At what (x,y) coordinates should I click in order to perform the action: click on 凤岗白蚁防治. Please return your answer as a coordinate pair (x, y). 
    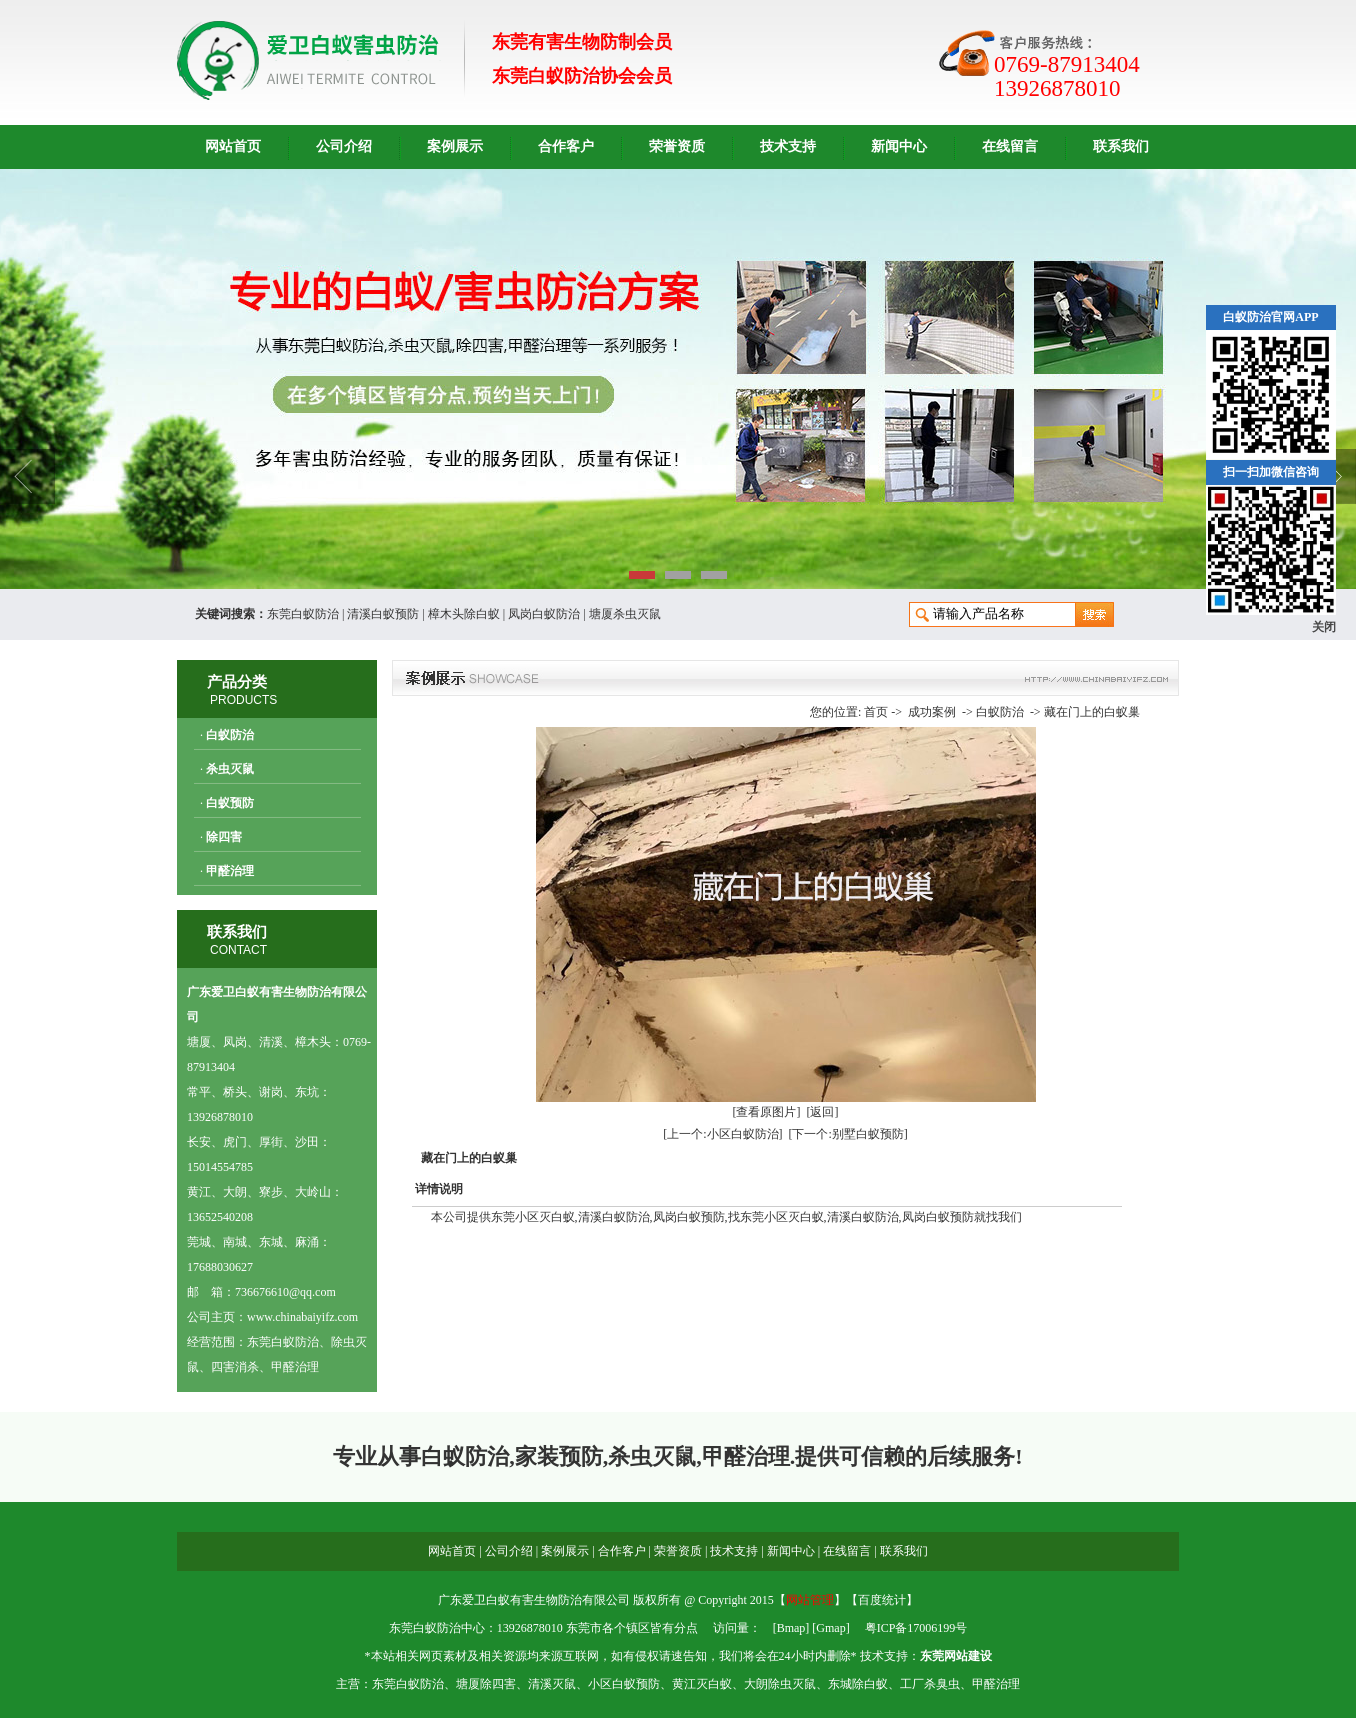
    Looking at the image, I should click on (544, 614).